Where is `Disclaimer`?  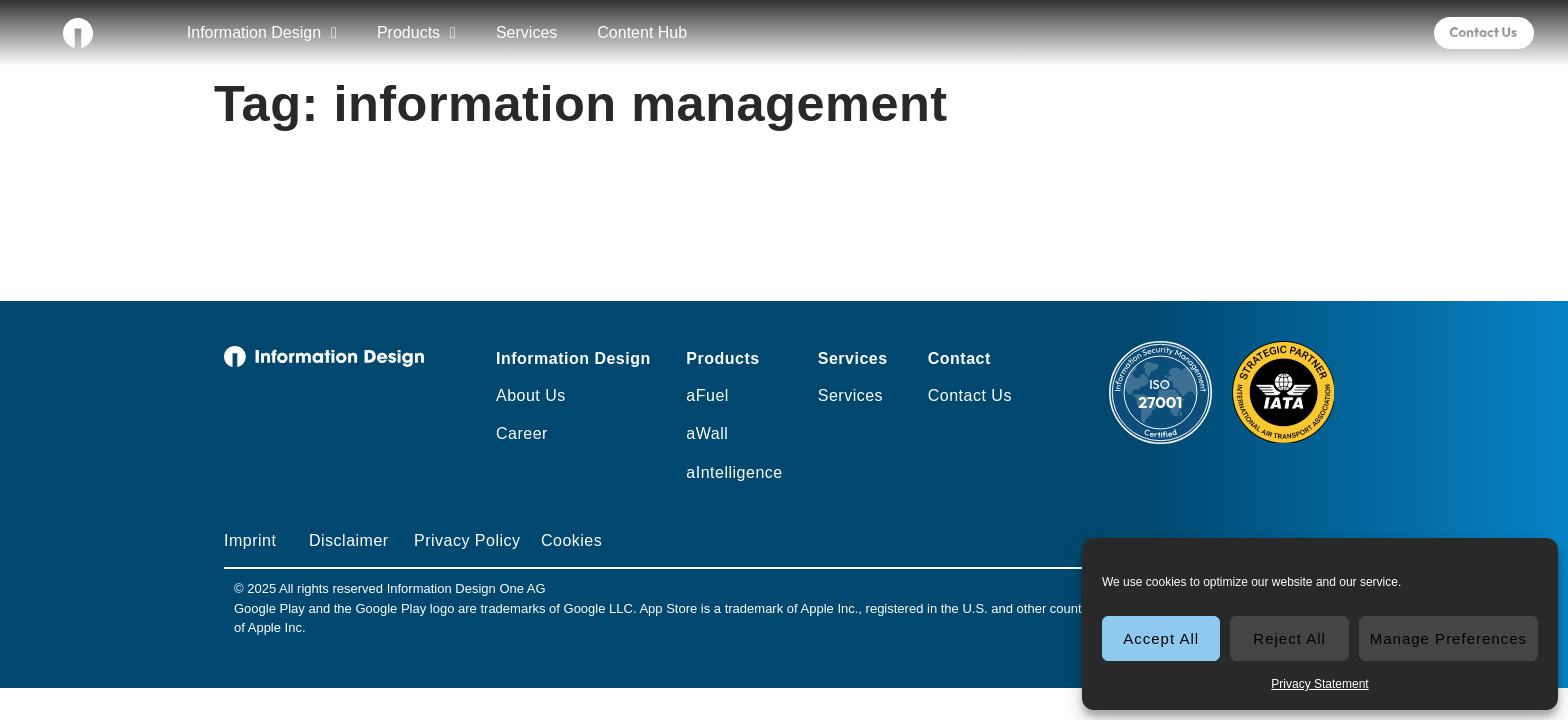
Disclaimer is located at coordinates (349, 540).